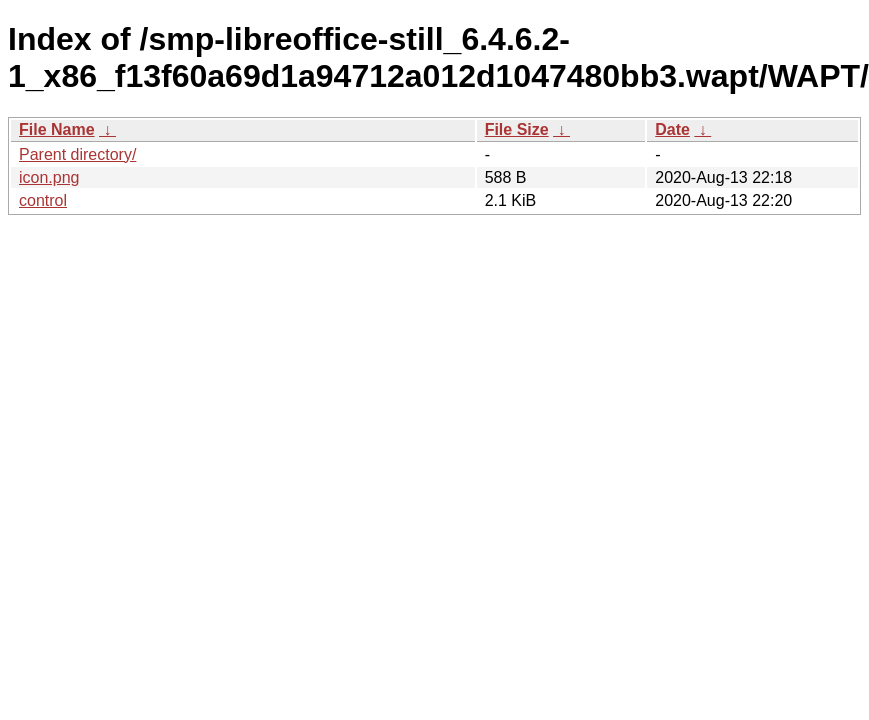  What do you see at coordinates (77, 154) in the screenshot?
I see `Parent directory/` at bounding box center [77, 154].